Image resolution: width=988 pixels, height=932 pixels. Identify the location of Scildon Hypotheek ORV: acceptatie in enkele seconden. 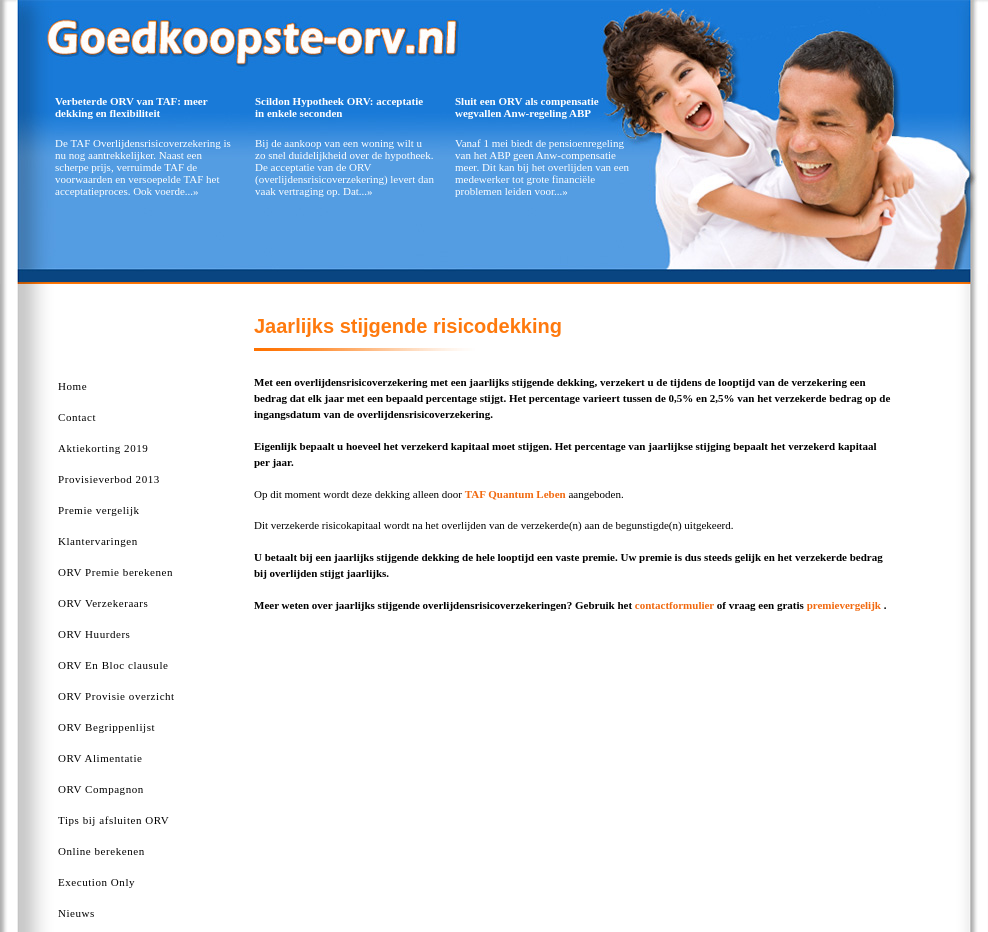
(339, 107).